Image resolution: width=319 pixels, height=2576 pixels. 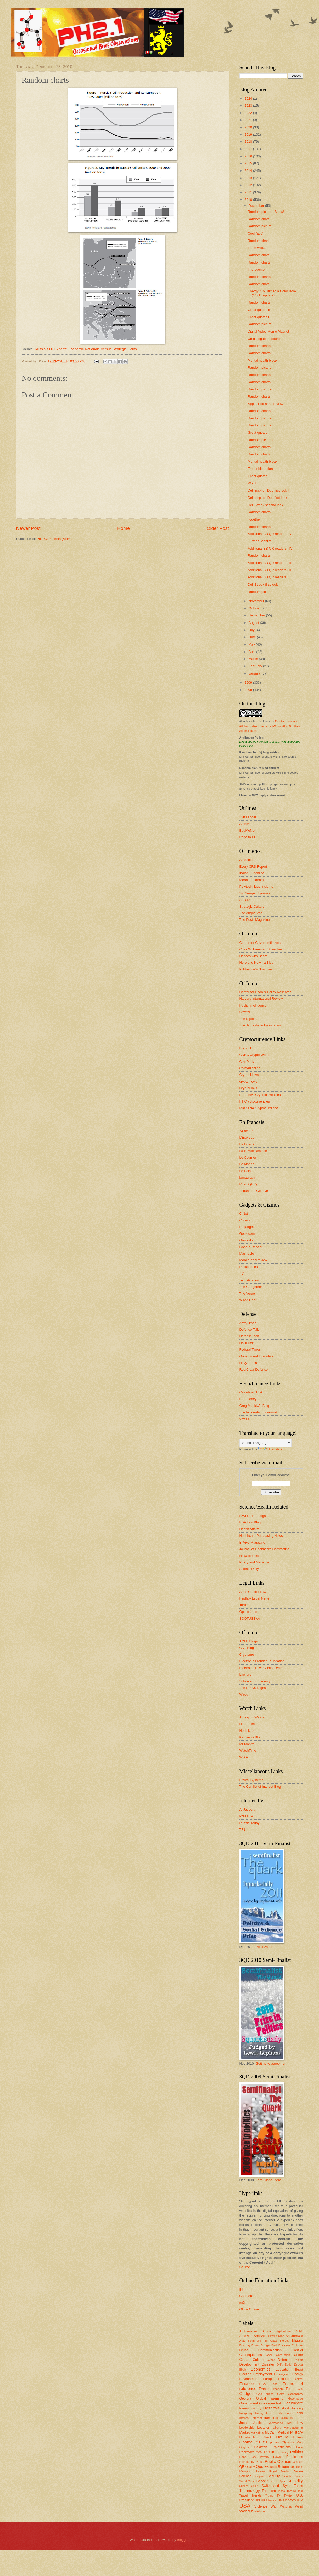 What do you see at coordinates (277, 2456) in the screenshot?
I see `Powell` at bounding box center [277, 2456].